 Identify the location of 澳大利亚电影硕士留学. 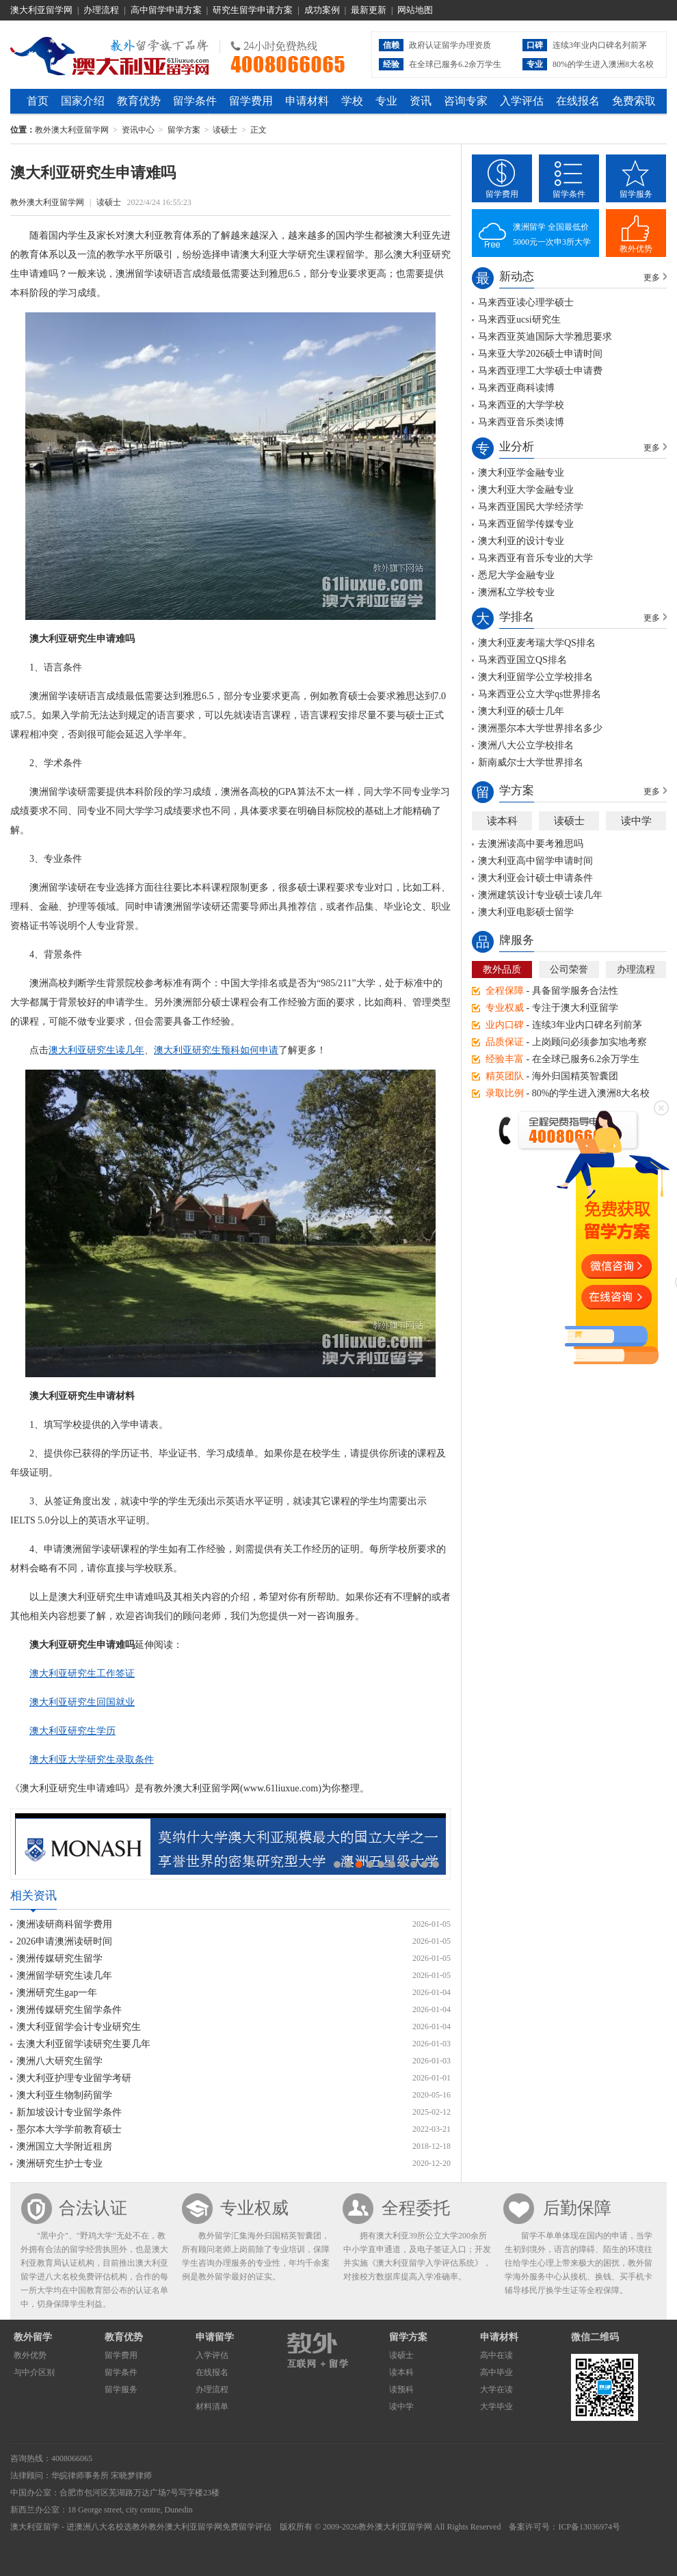
(526, 912).